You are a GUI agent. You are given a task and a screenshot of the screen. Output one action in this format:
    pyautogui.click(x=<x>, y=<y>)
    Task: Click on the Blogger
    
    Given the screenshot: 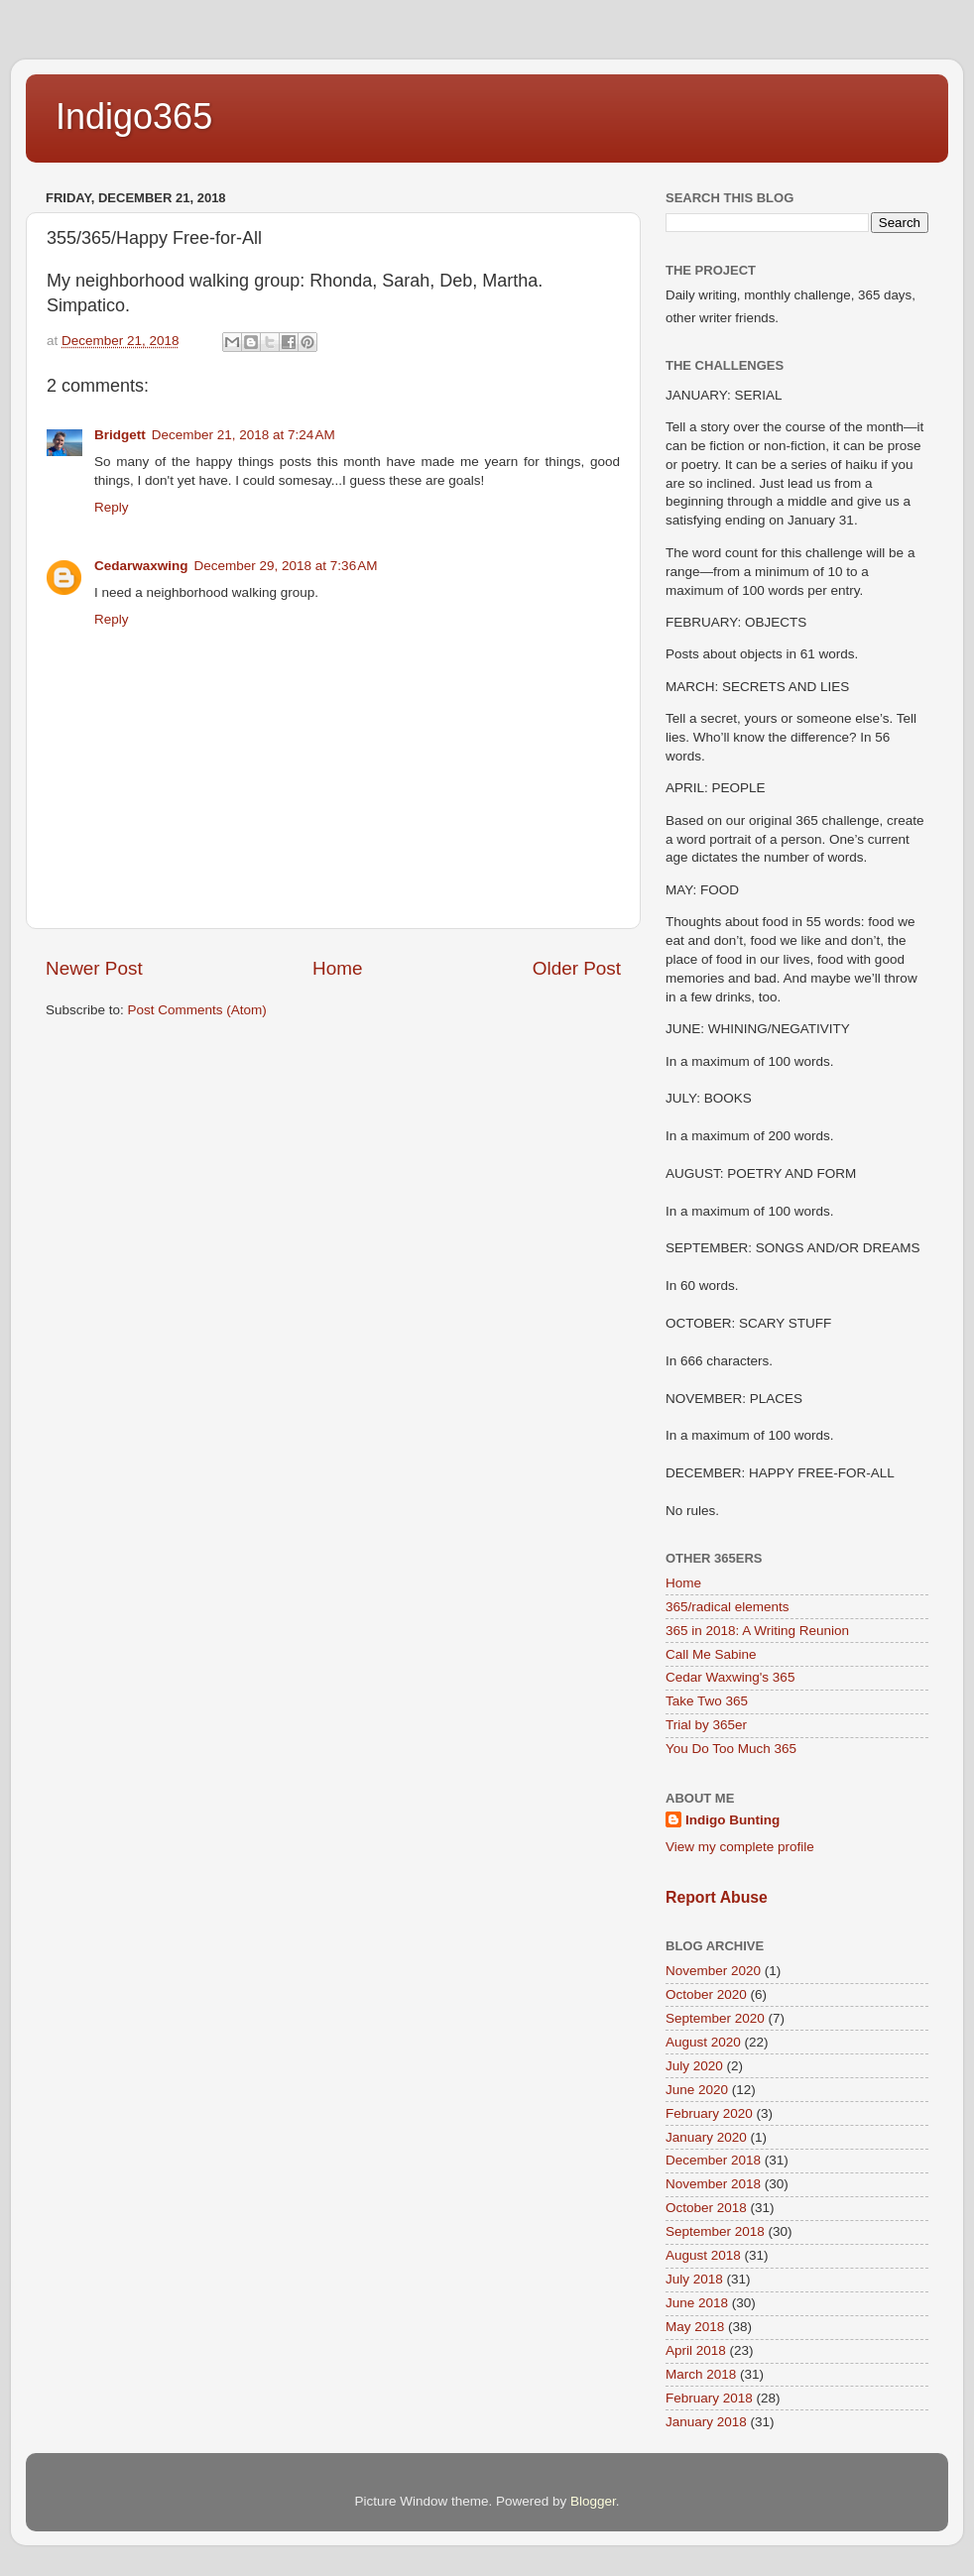 What is the action you would take?
    pyautogui.click(x=593, y=2501)
    